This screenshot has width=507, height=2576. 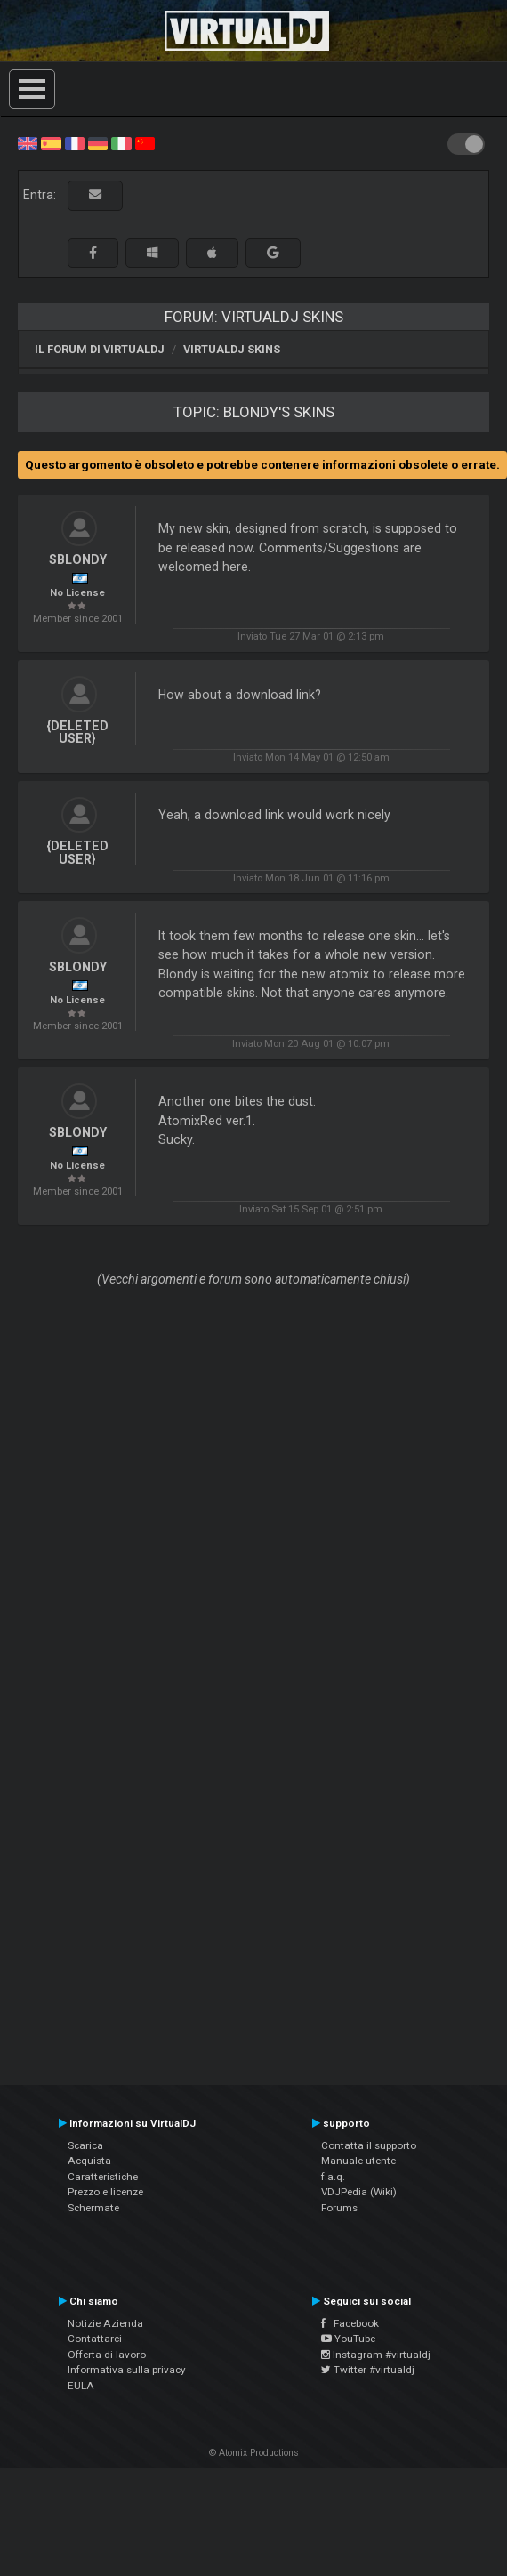 I want to click on Scarica, so click(x=85, y=2145).